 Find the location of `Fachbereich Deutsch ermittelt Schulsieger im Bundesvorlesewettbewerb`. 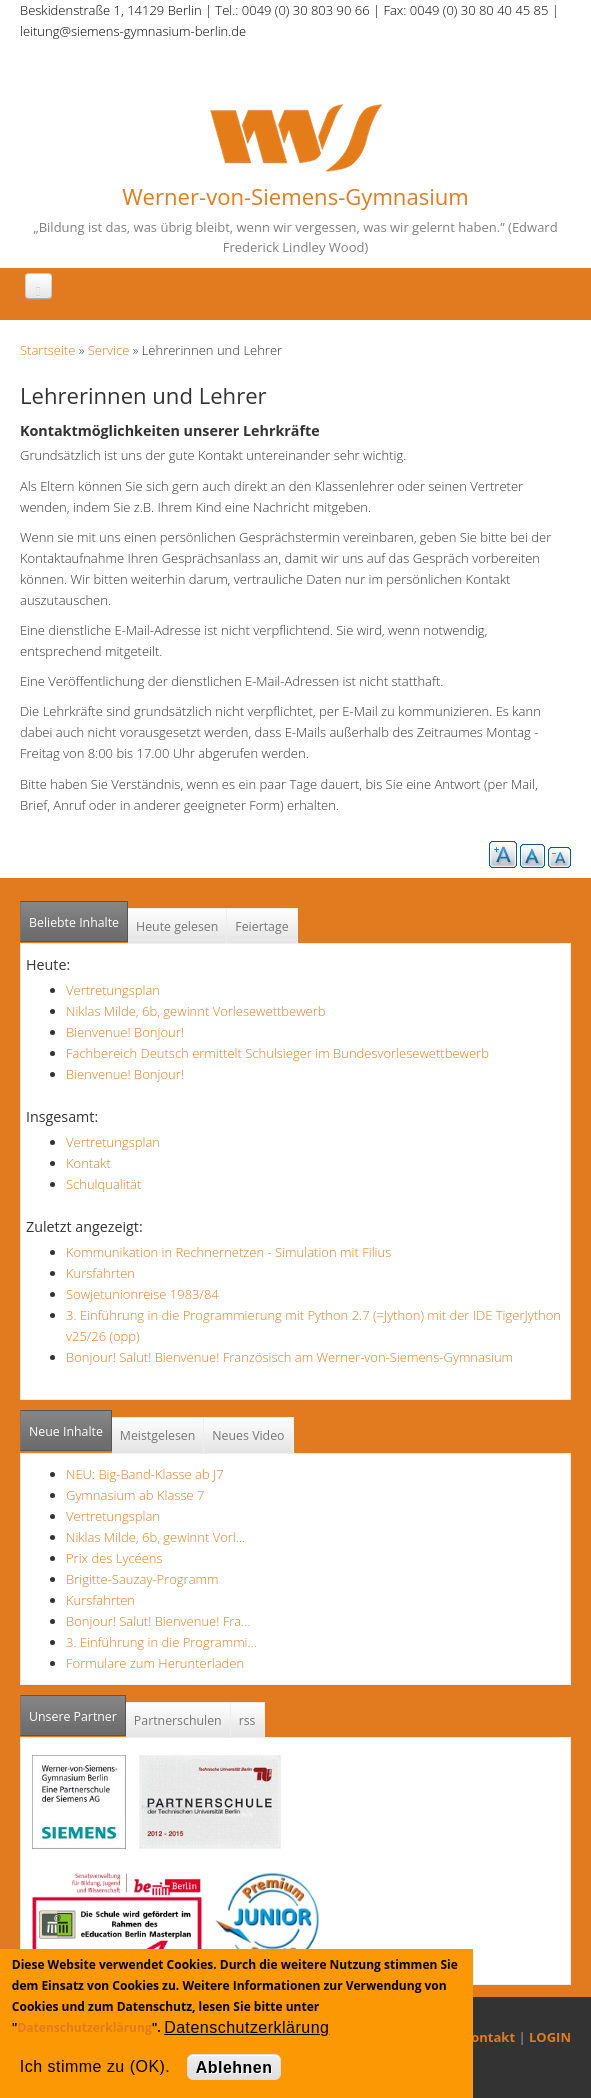

Fachbereich Deutsch ermittelt Schulsieger im Bundesvorlesewettbewerb is located at coordinates (277, 1053).